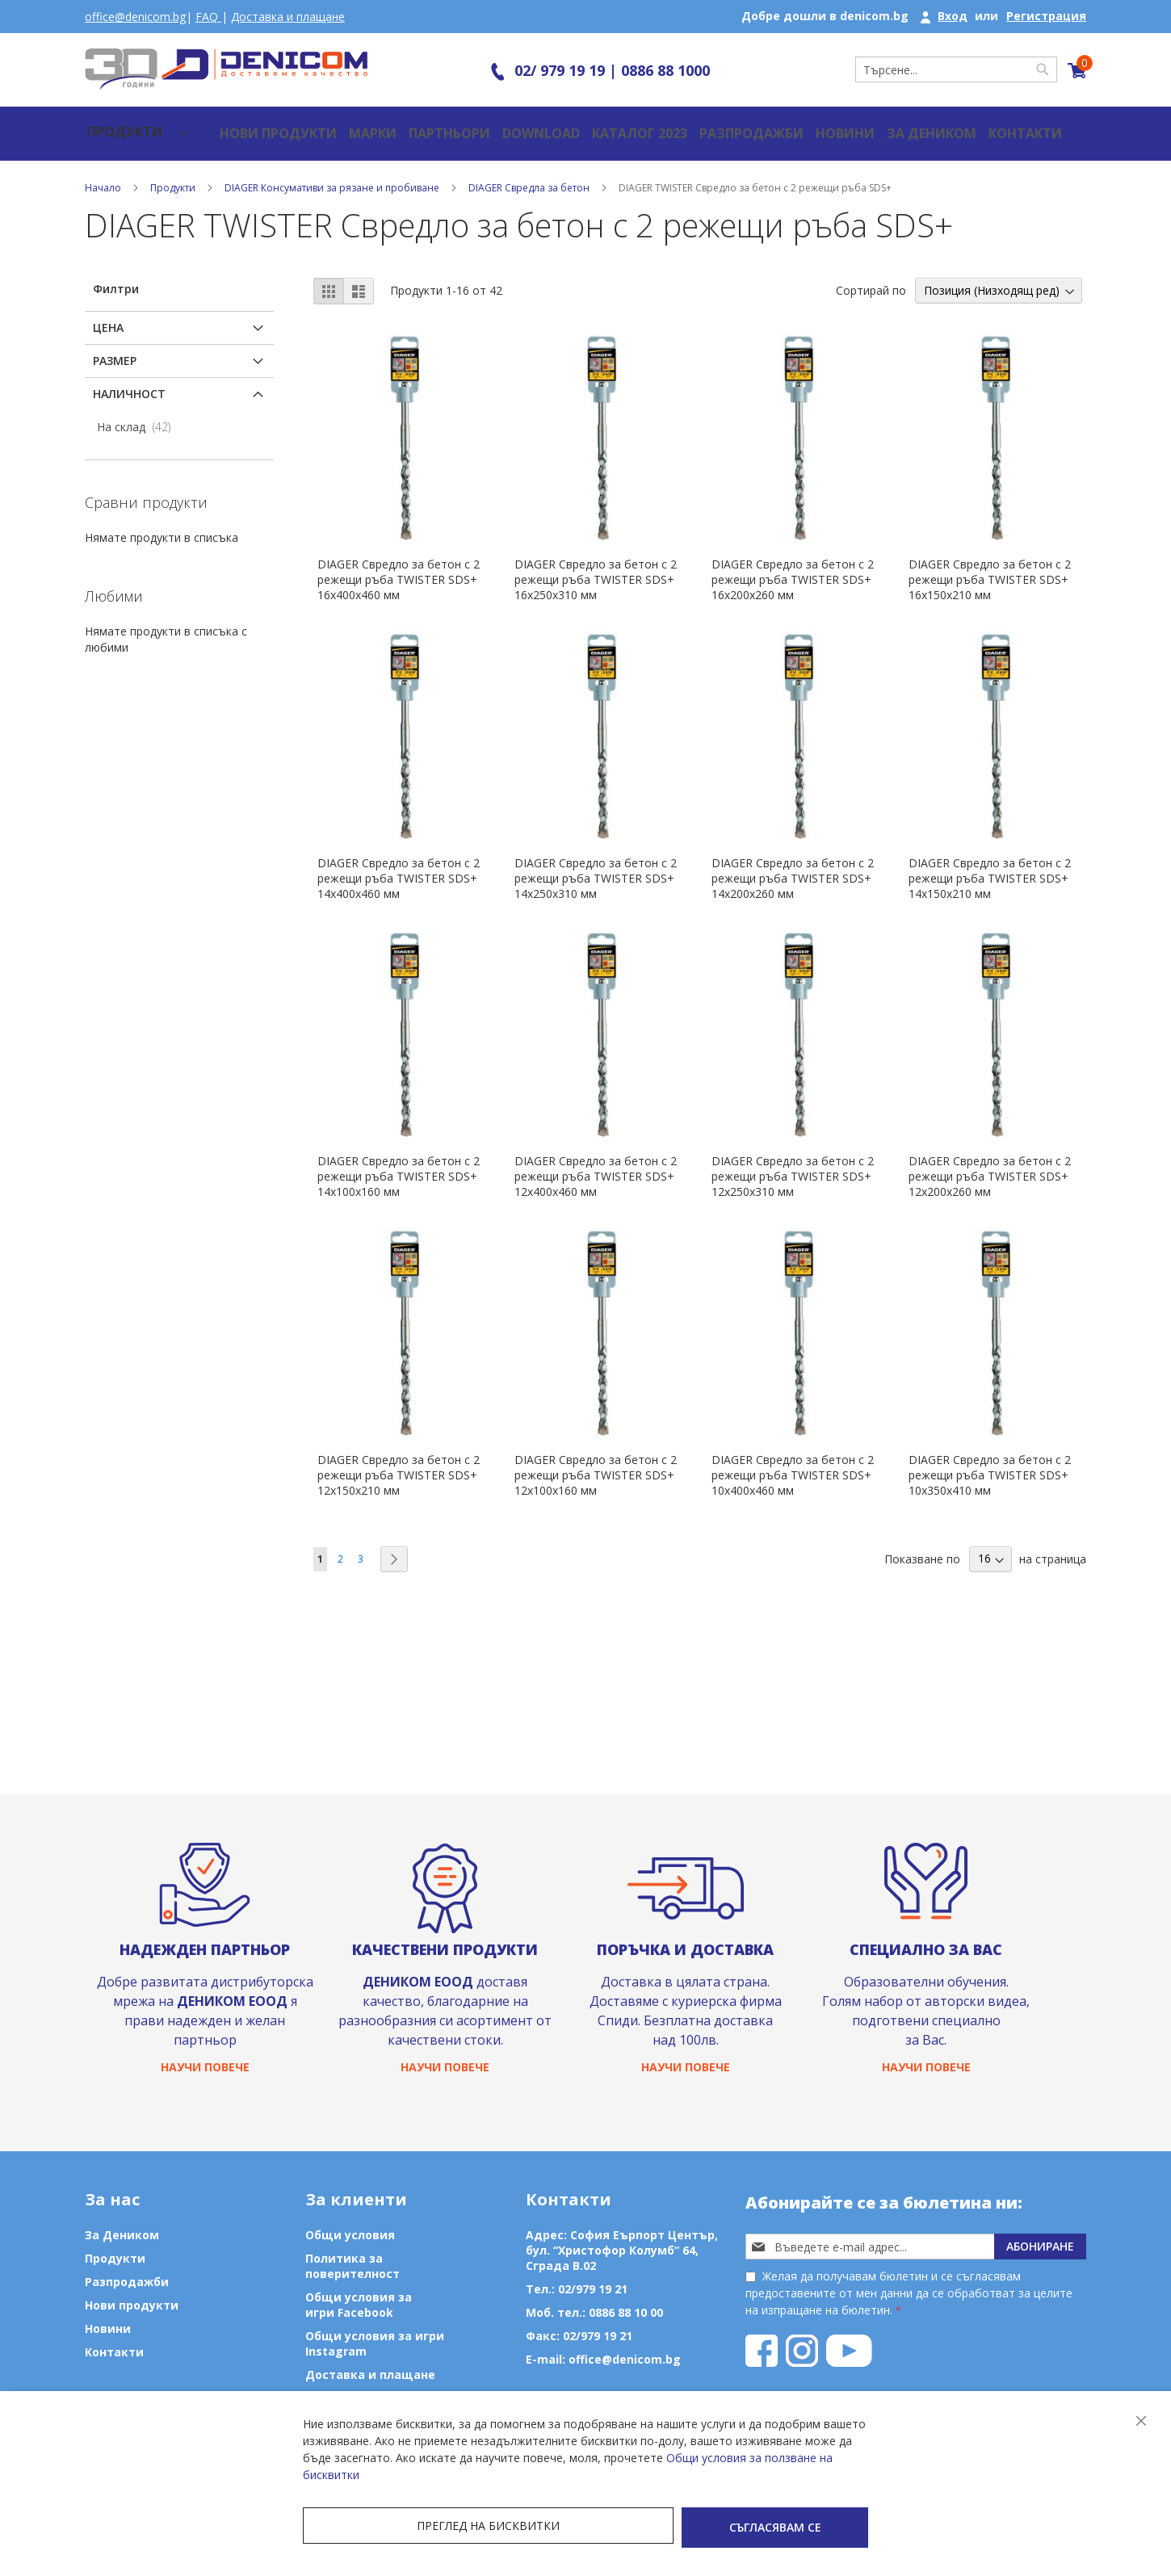  Describe the element at coordinates (695, 125) in the screenshot. I see `Разпродажби` at that location.